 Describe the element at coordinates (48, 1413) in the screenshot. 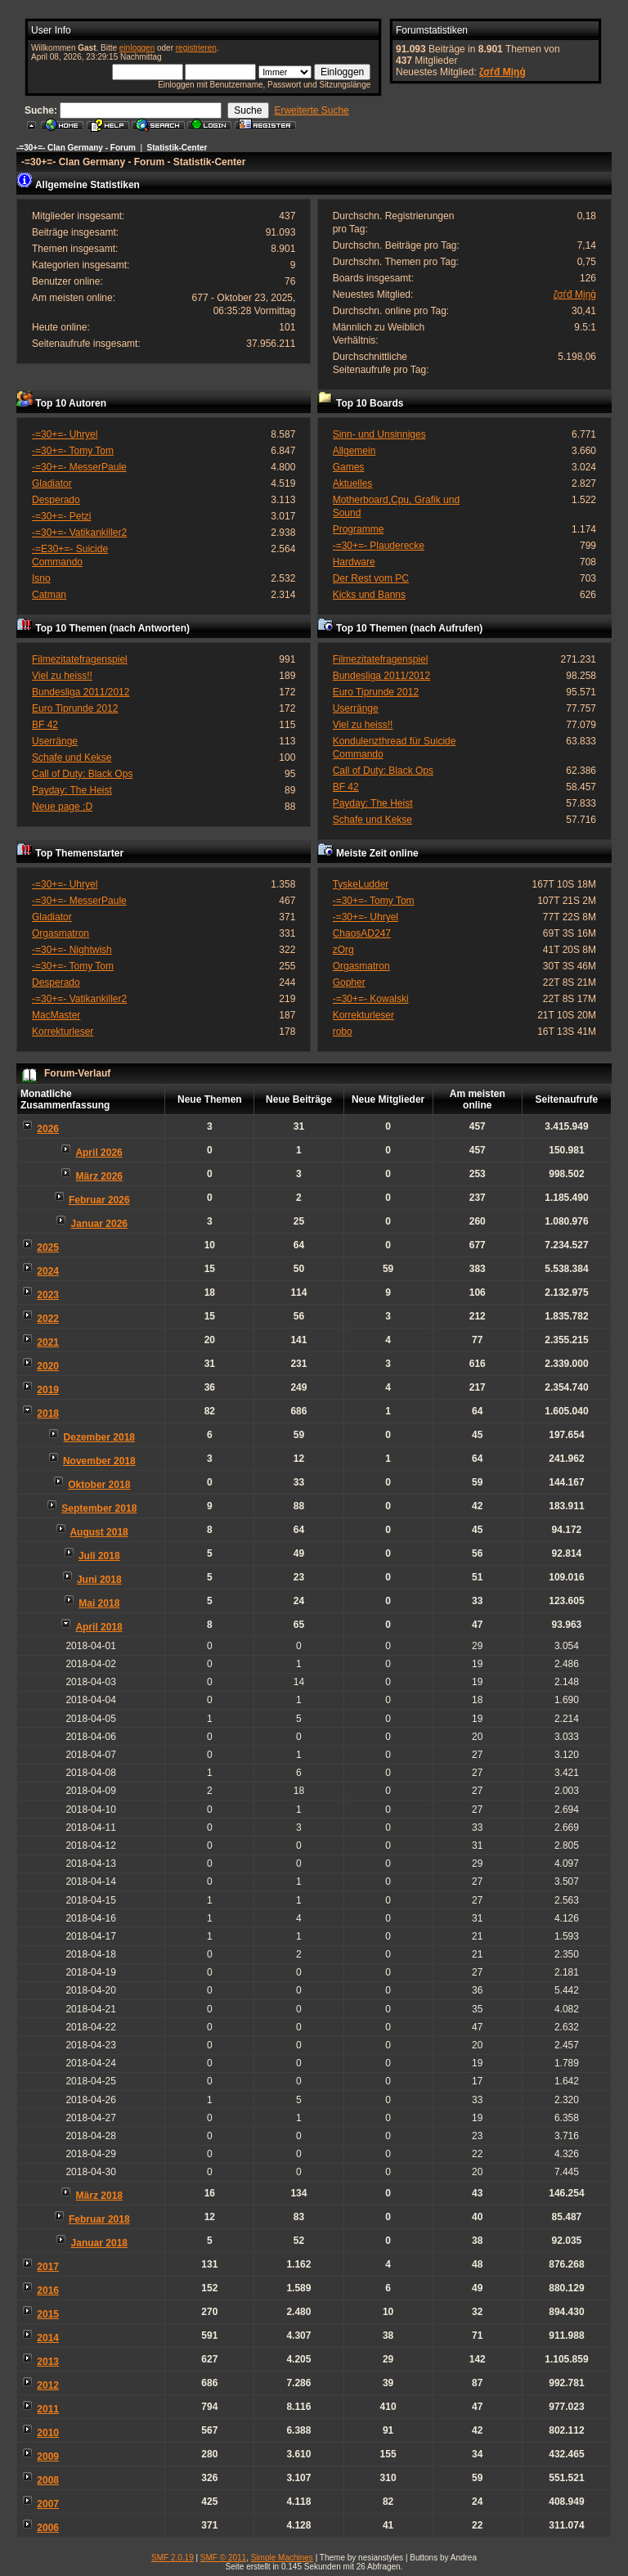

I see `2018` at that location.